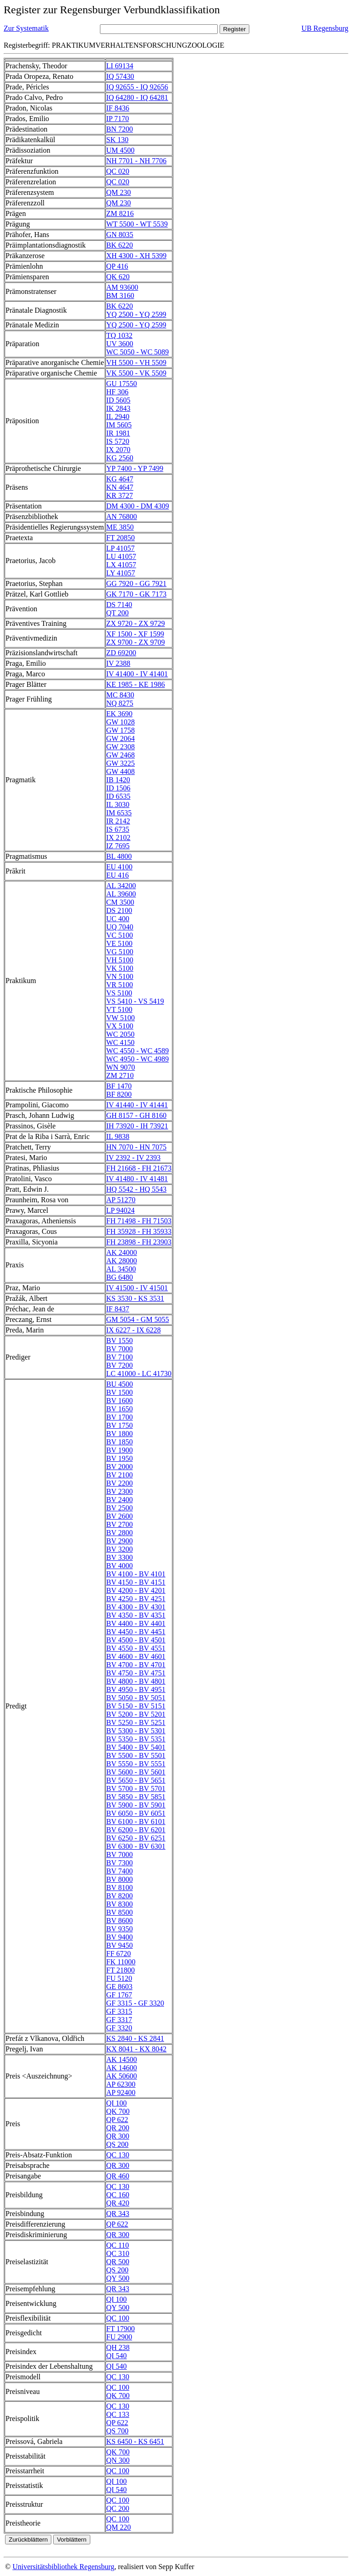 The image size is (352, 2576). Describe the element at coordinates (117, 2195) in the screenshot. I see `QC 160` at that location.